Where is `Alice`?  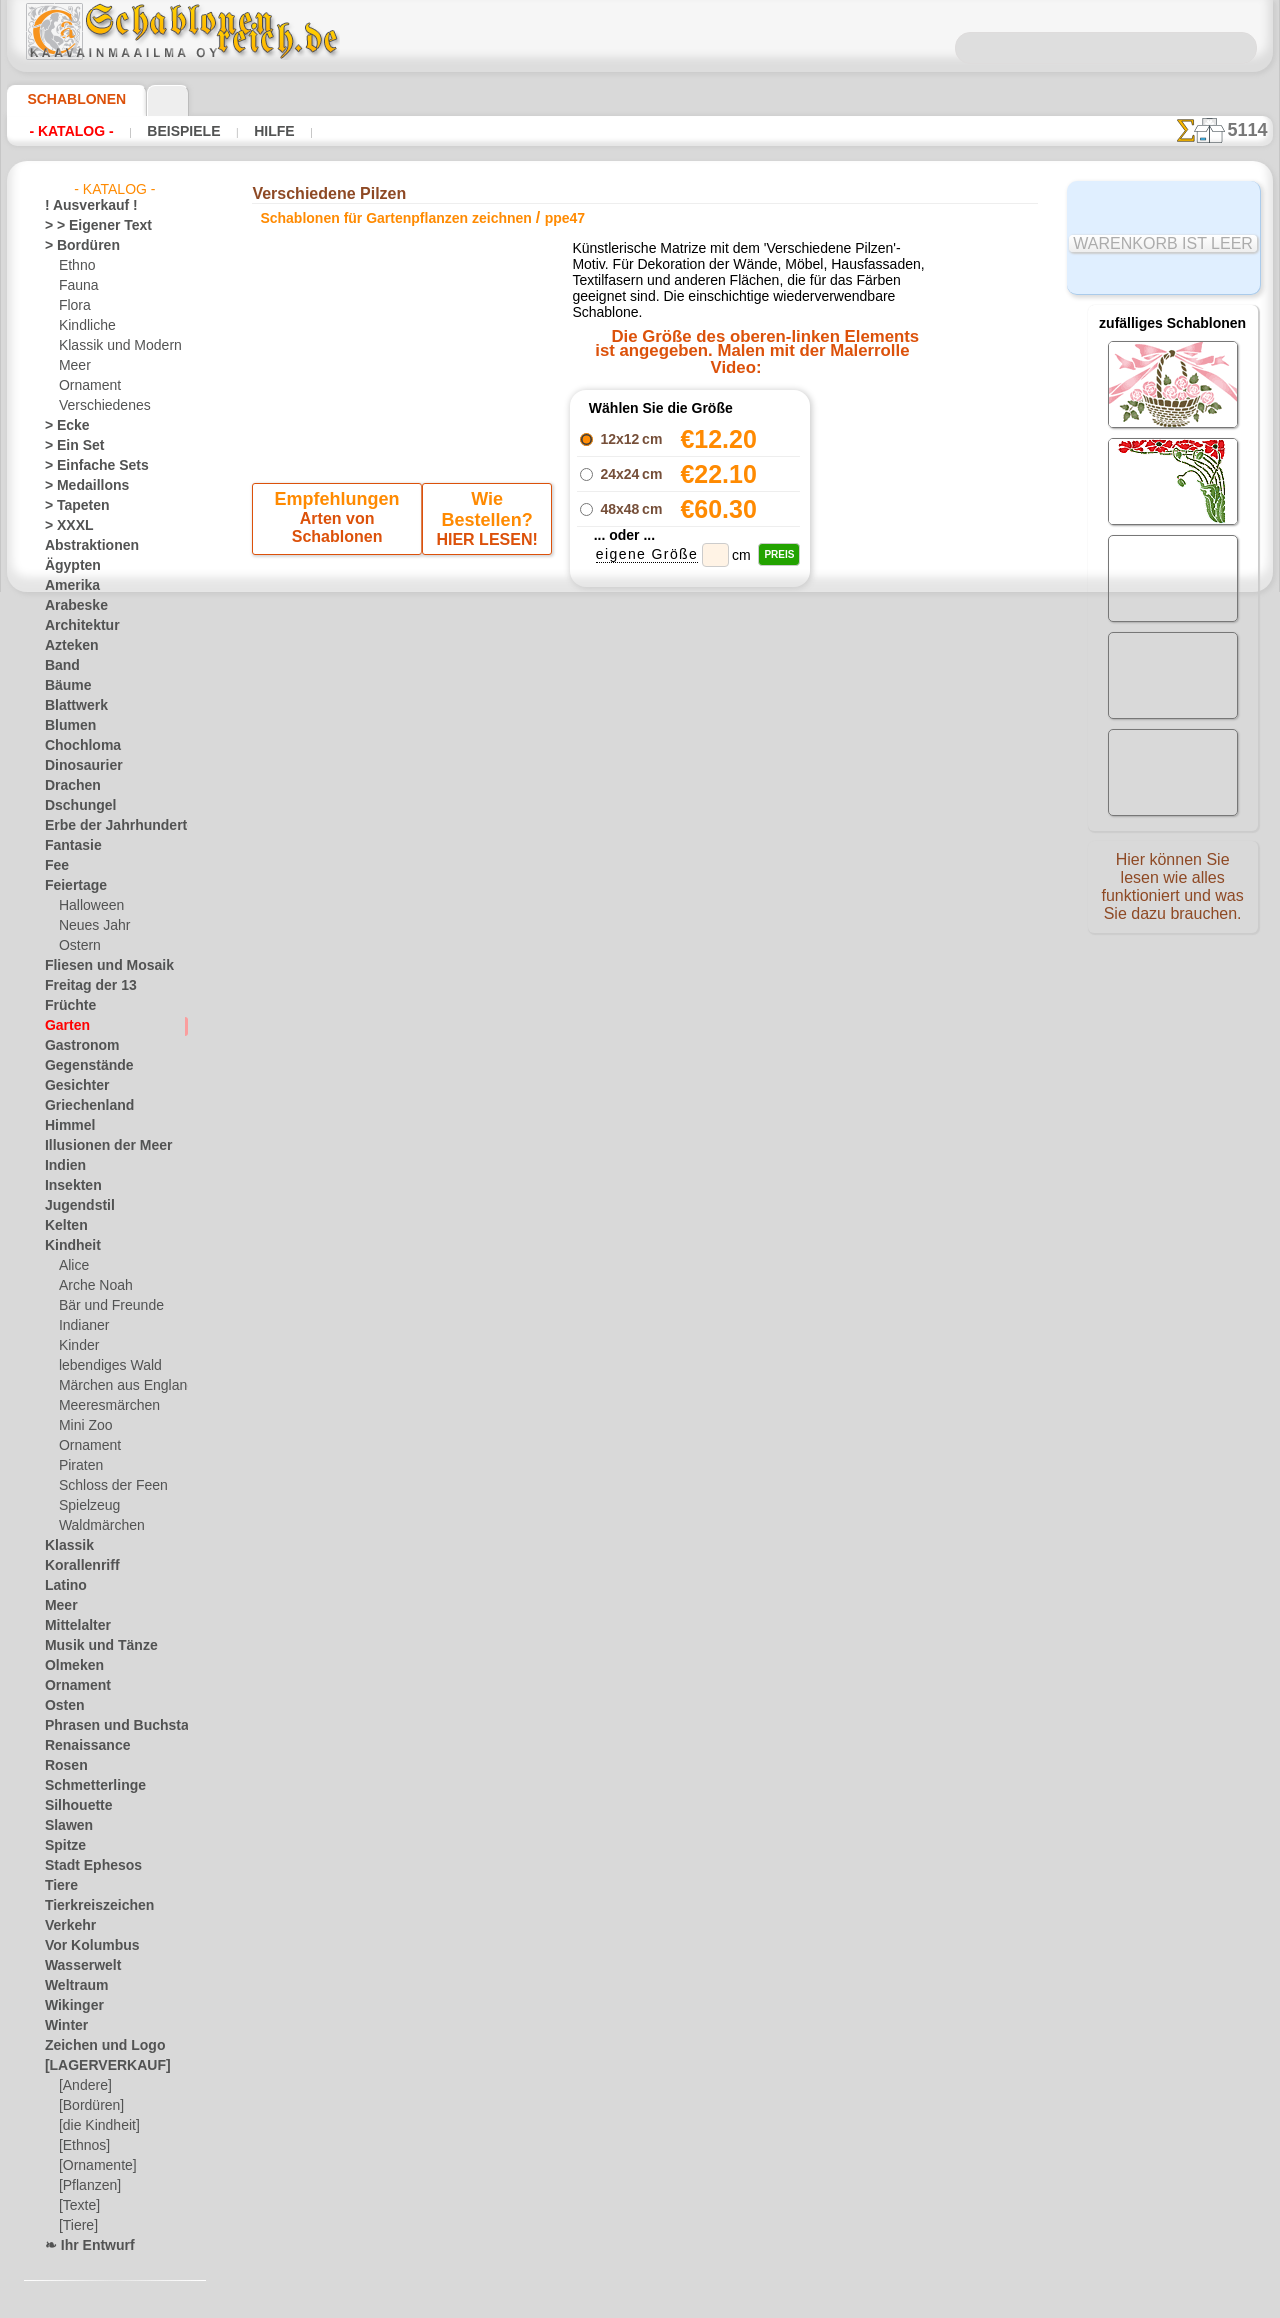 Alice is located at coordinates (72, 1266).